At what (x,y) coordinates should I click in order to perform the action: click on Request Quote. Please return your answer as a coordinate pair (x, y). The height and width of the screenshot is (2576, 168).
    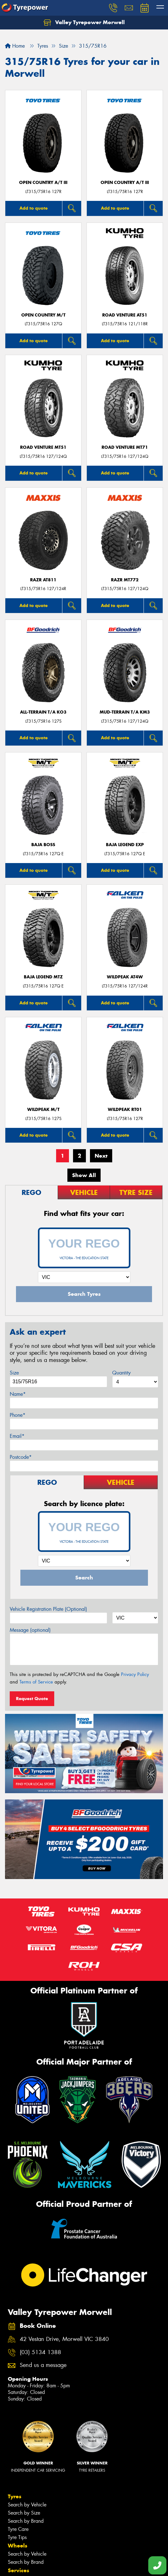
    Looking at the image, I should click on (32, 1698).